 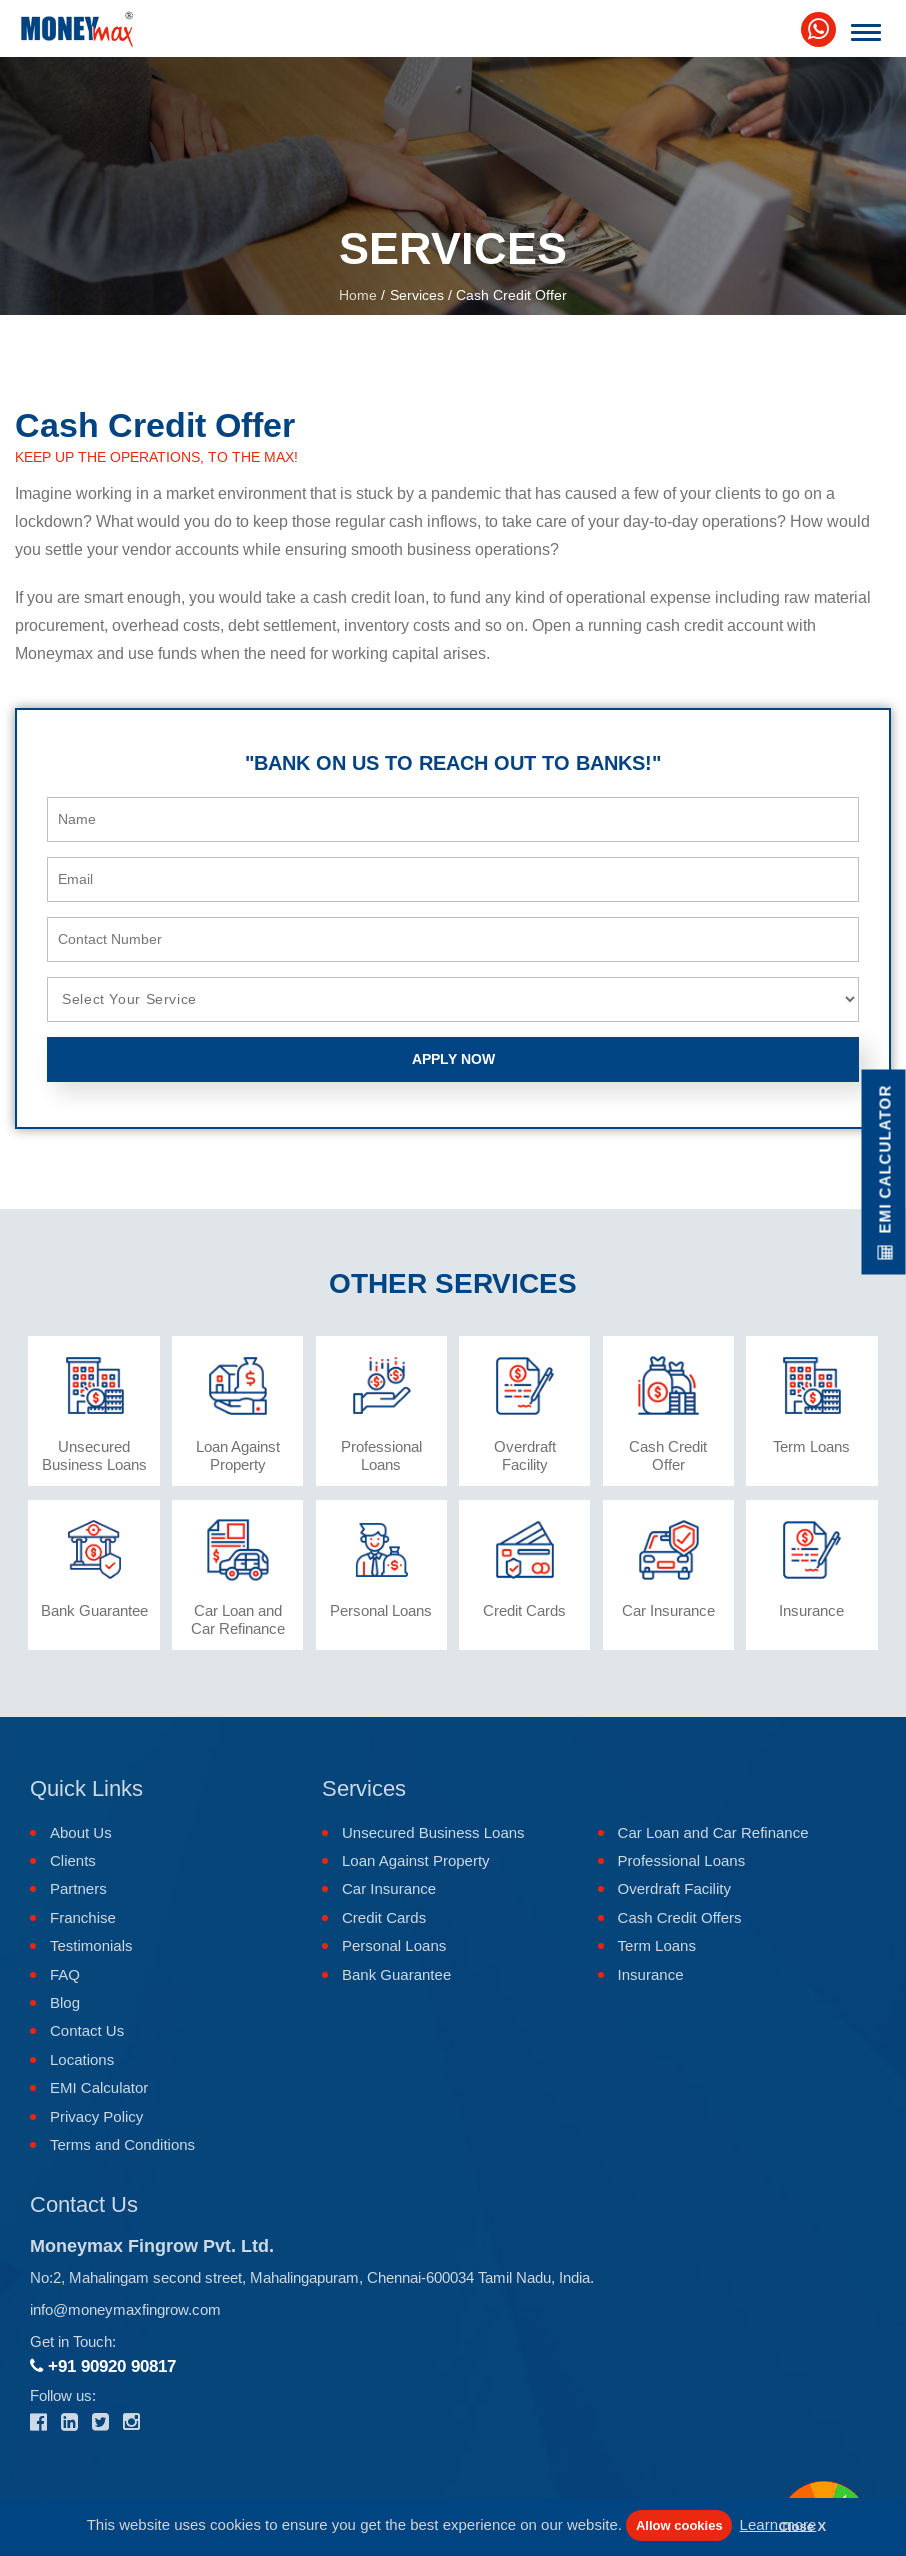 What do you see at coordinates (651, 1974) in the screenshot?
I see `Insurance` at bounding box center [651, 1974].